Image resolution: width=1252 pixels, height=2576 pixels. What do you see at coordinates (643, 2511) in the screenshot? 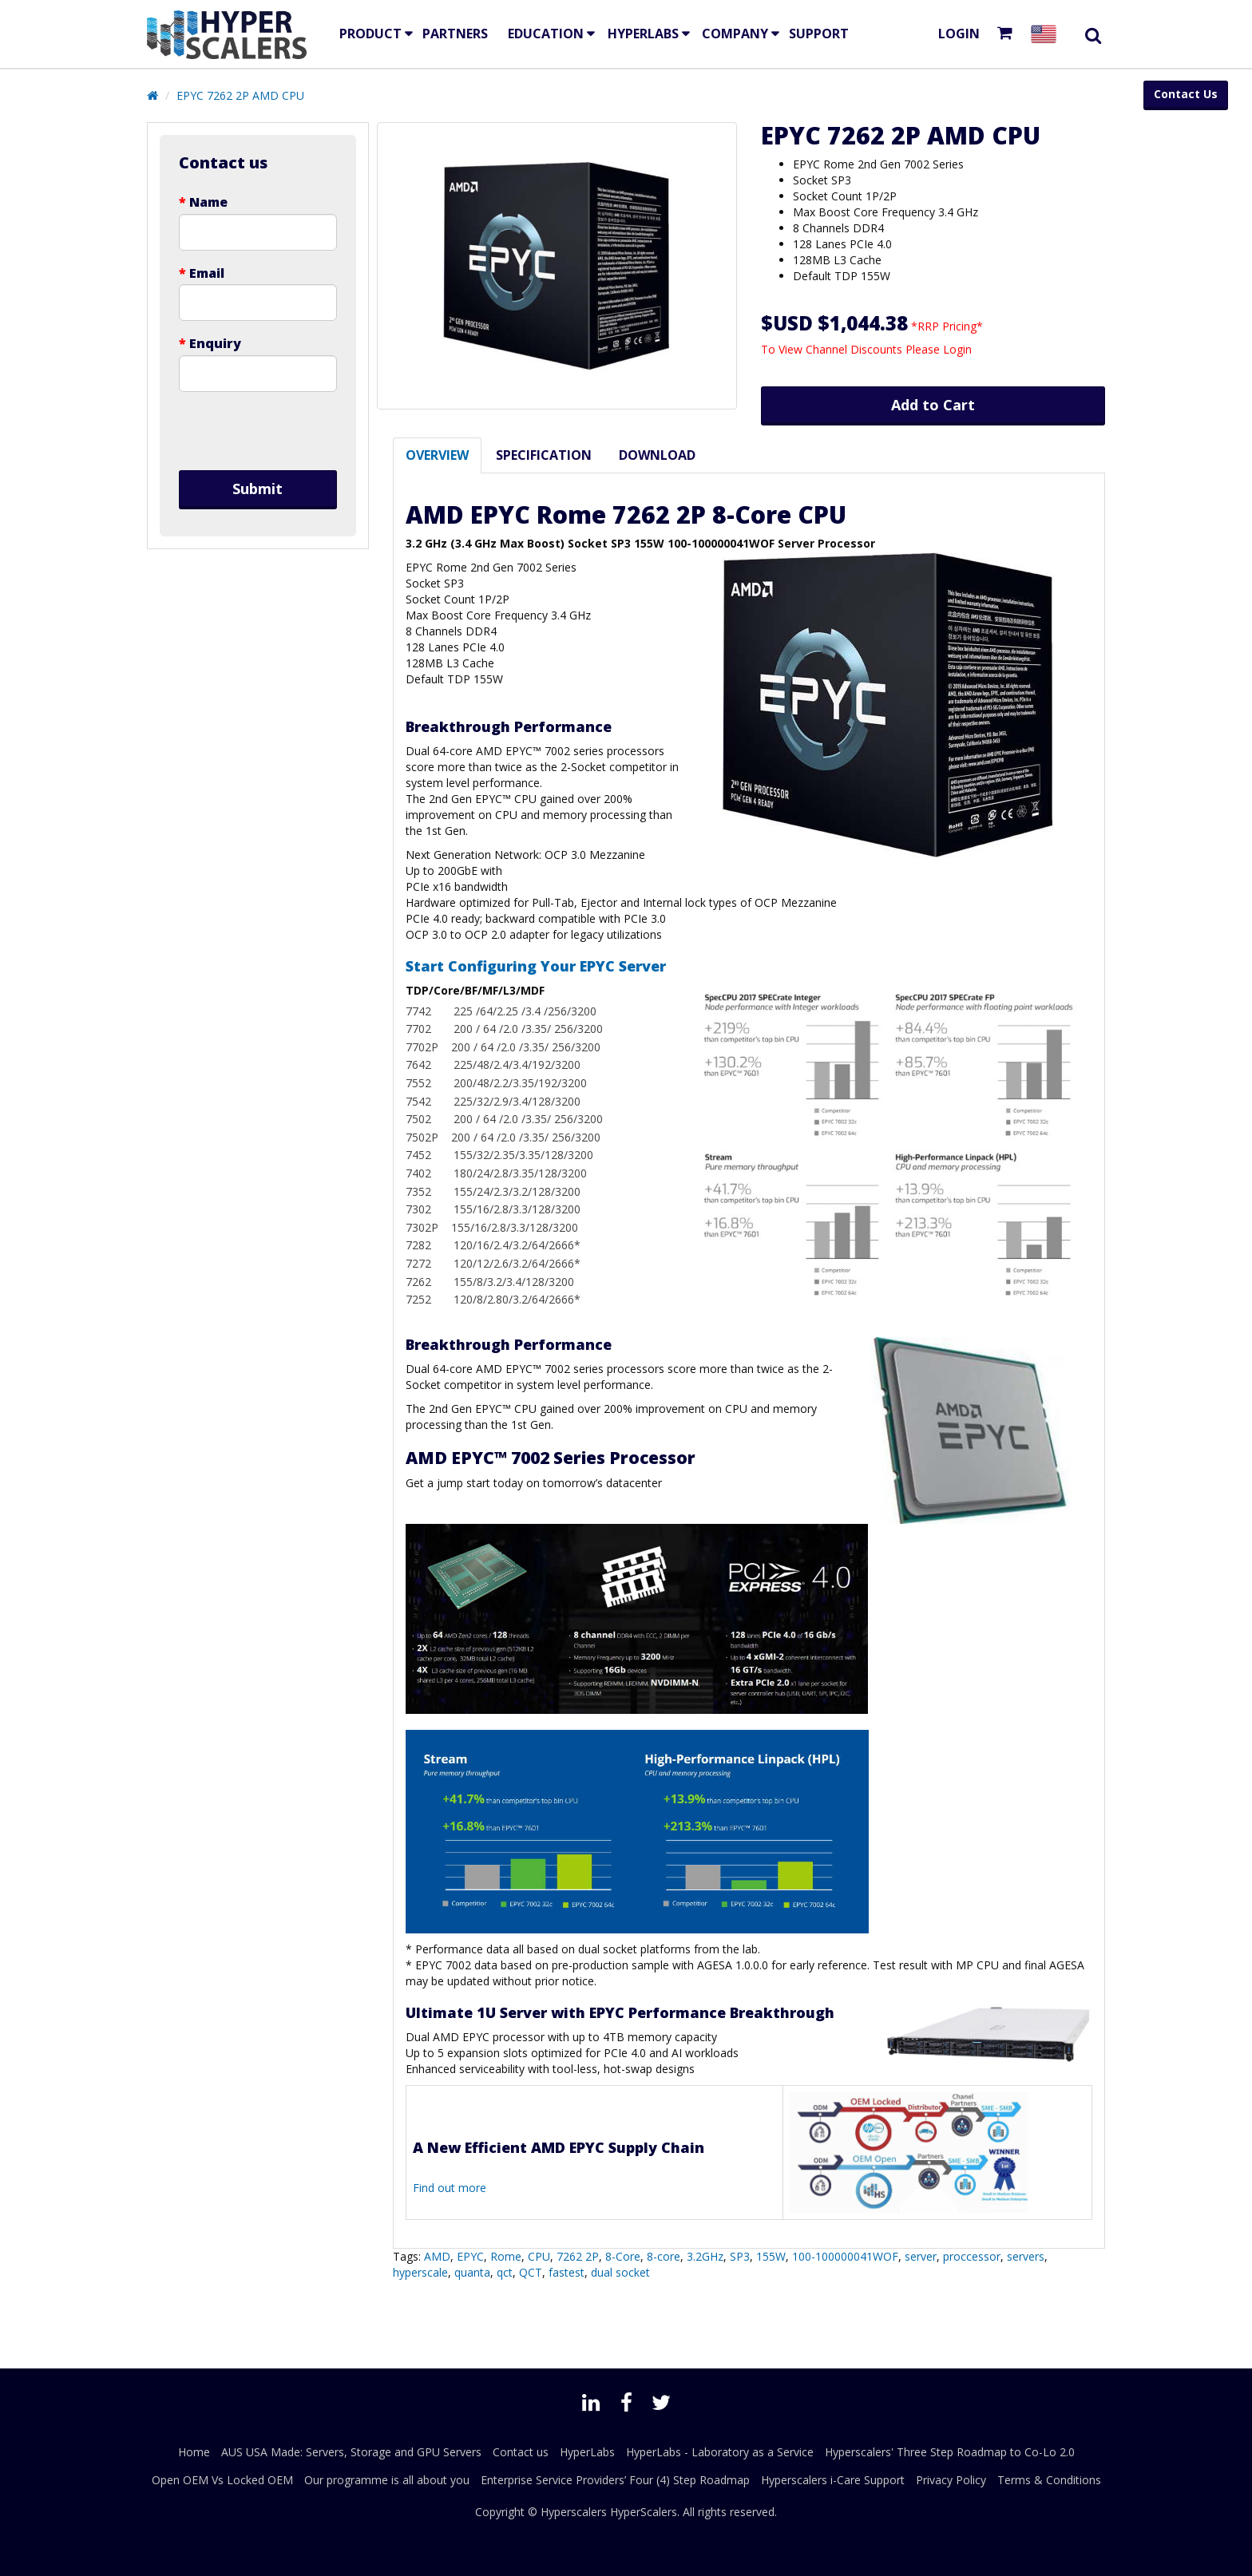
I see `HyperScalers` at bounding box center [643, 2511].